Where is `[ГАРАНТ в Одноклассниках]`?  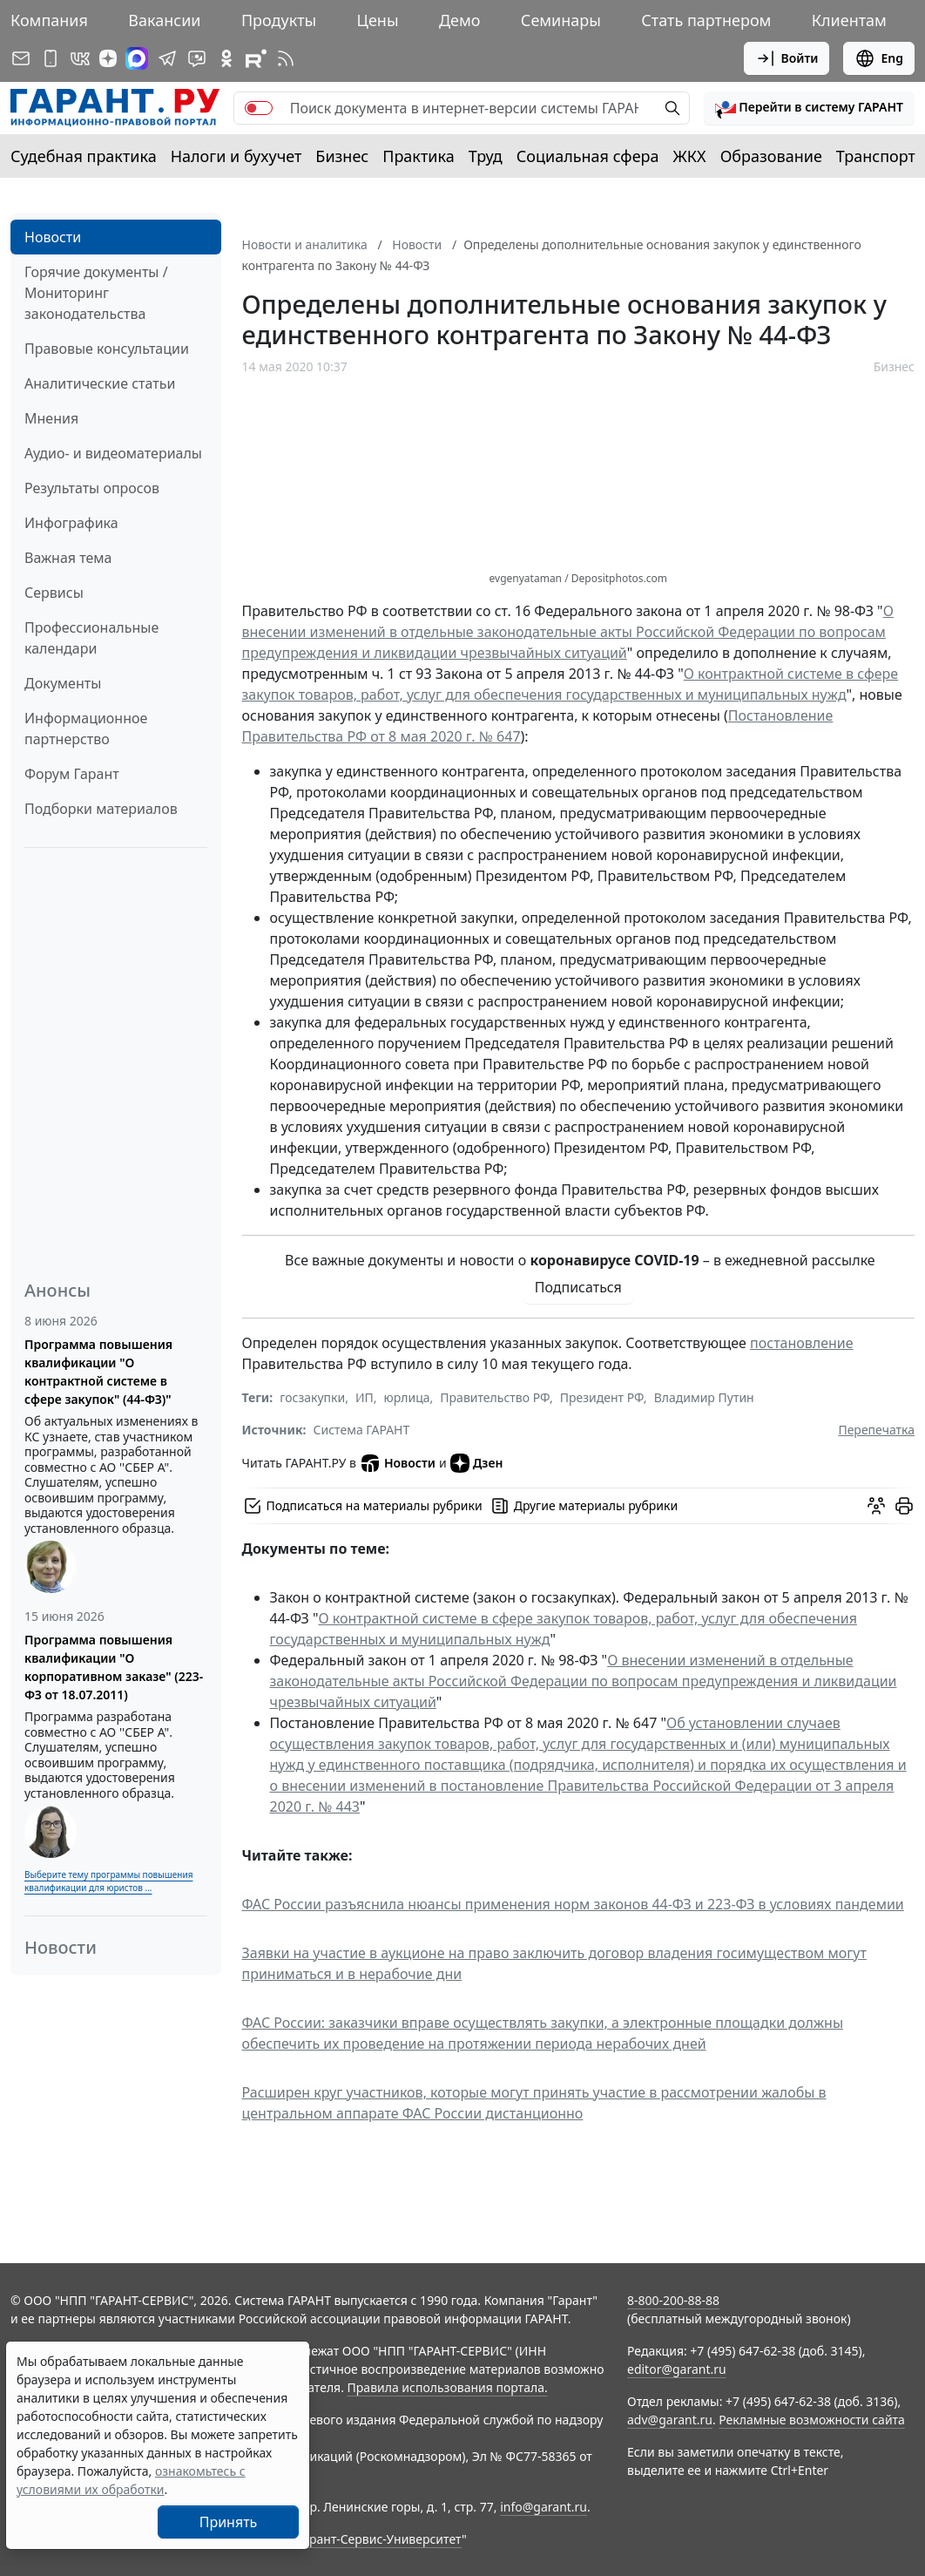 [ГАРАНТ в Одноклассниках] is located at coordinates (226, 58).